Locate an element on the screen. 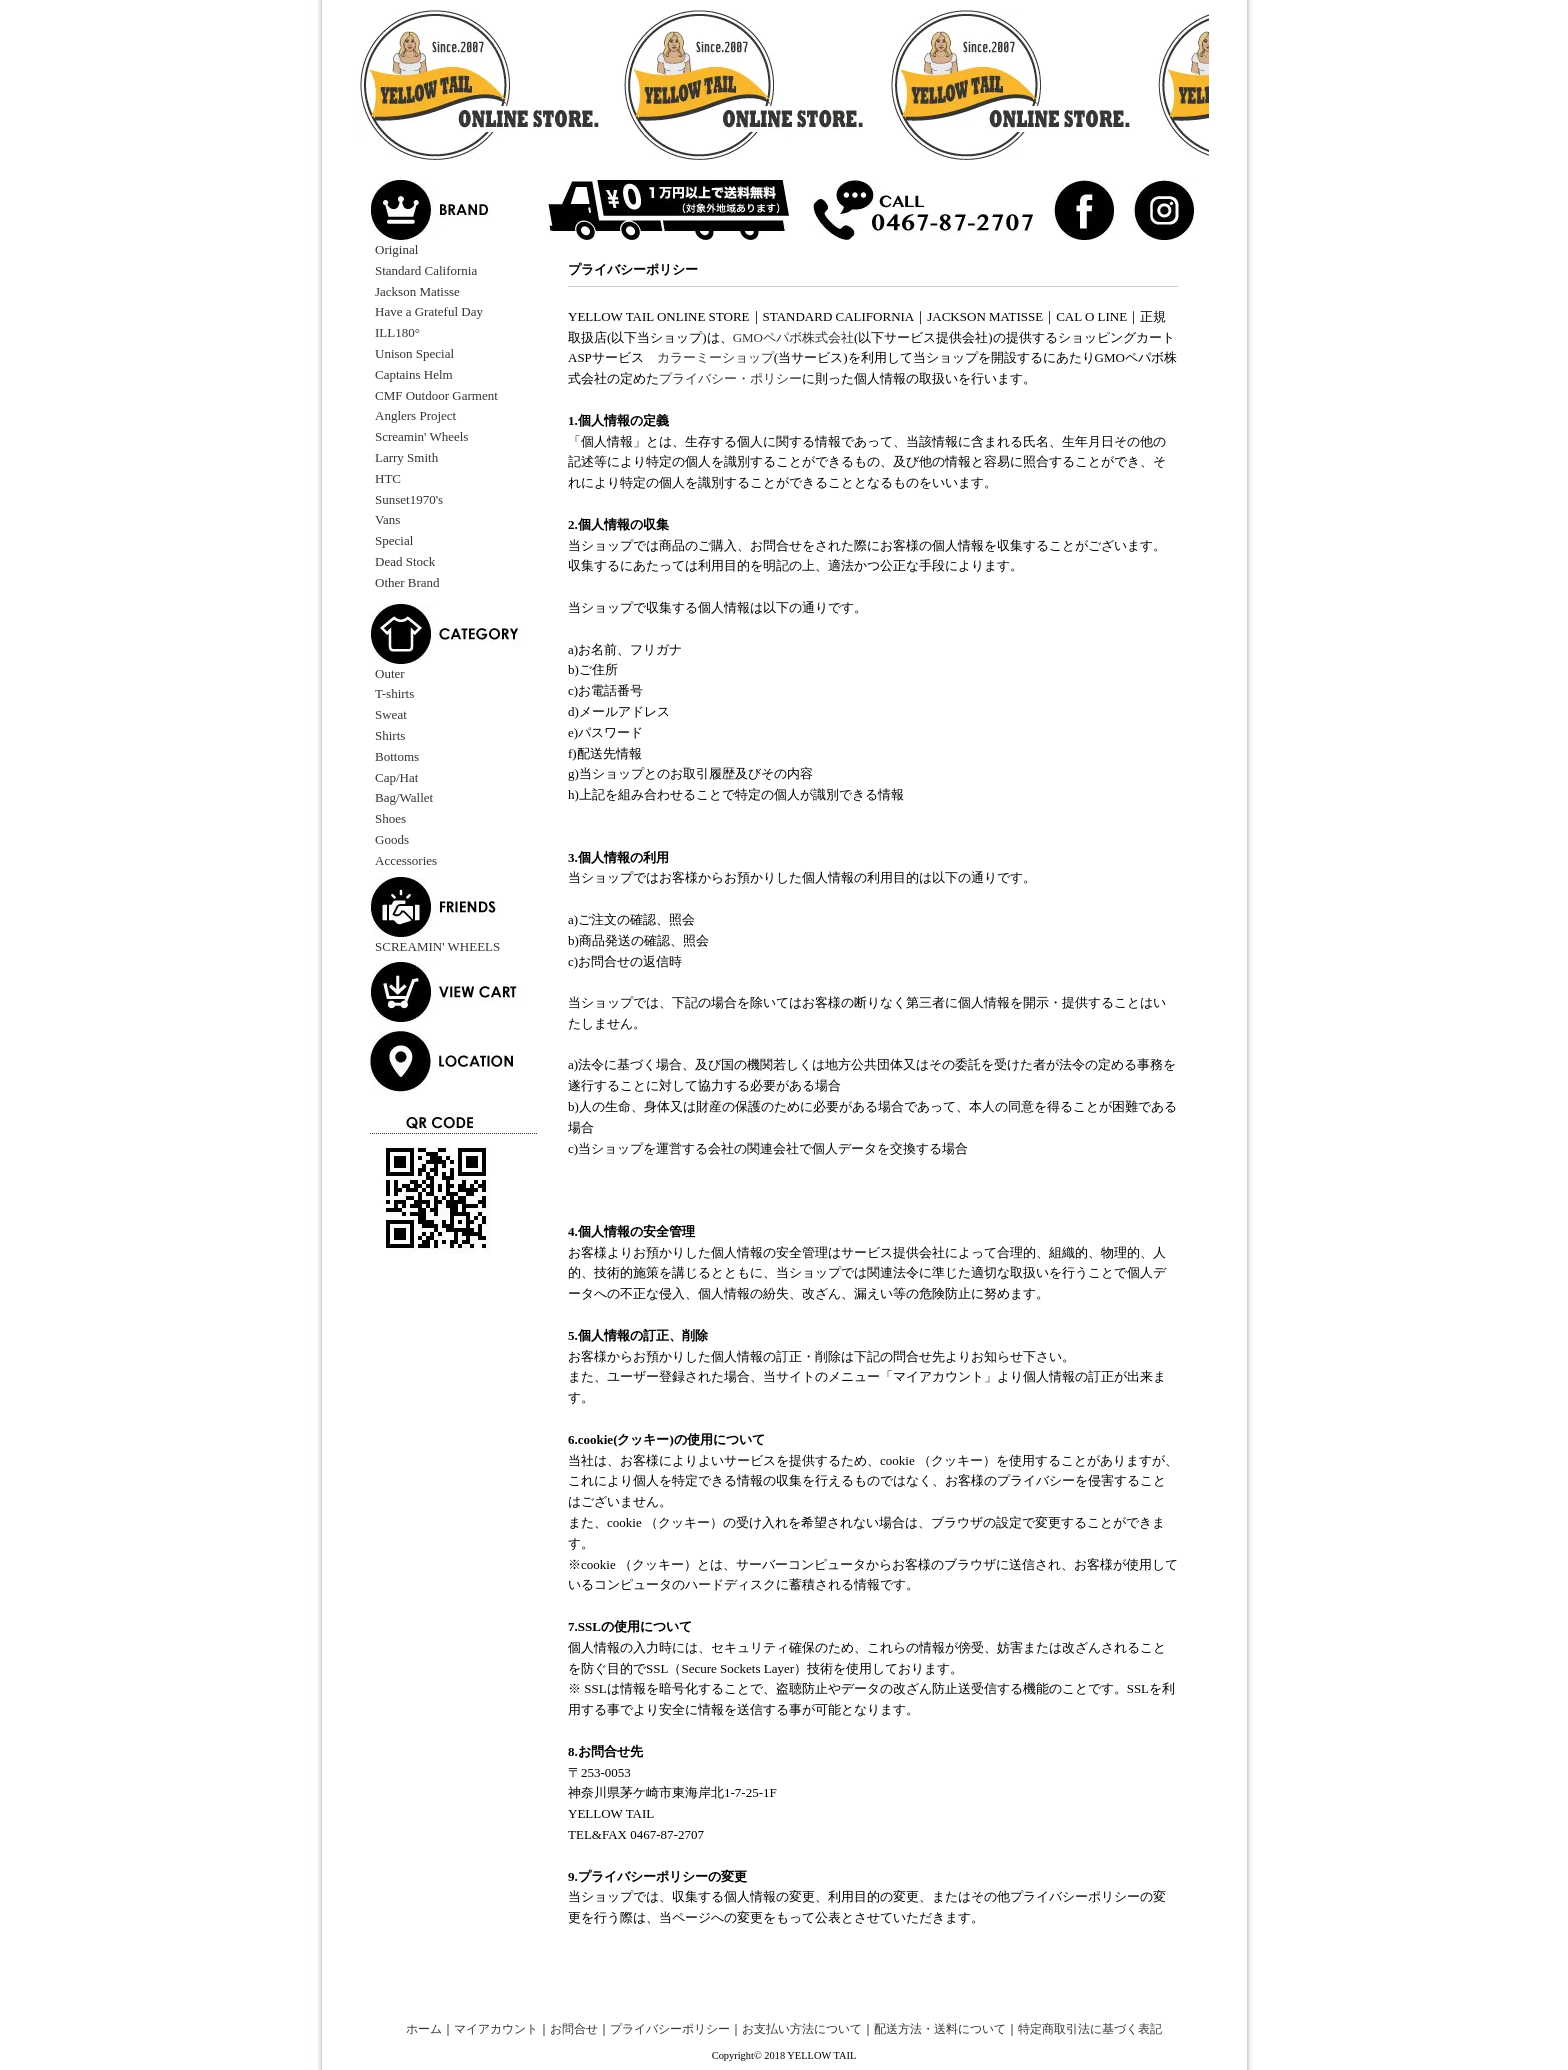 This screenshot has height=2070, width=1568. CMF Outdoor Garment is located at coordinates (436, 395).